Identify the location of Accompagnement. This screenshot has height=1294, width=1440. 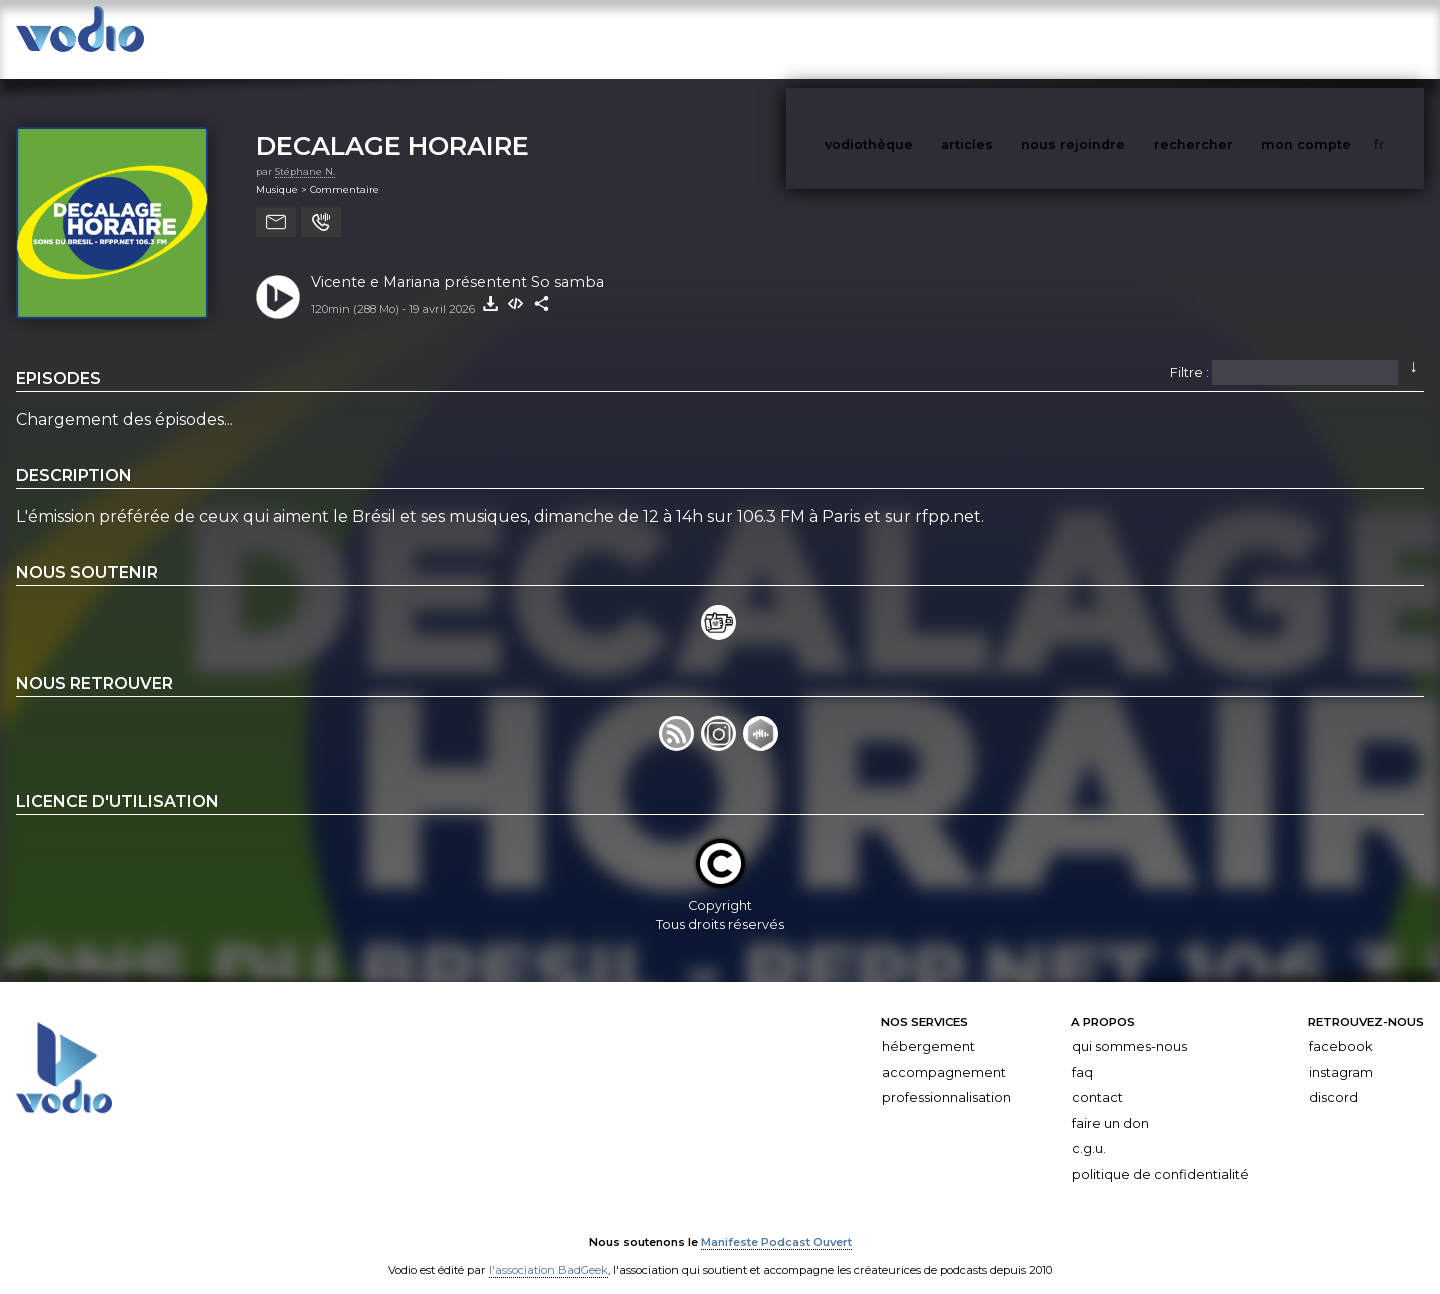
(944, 1052).